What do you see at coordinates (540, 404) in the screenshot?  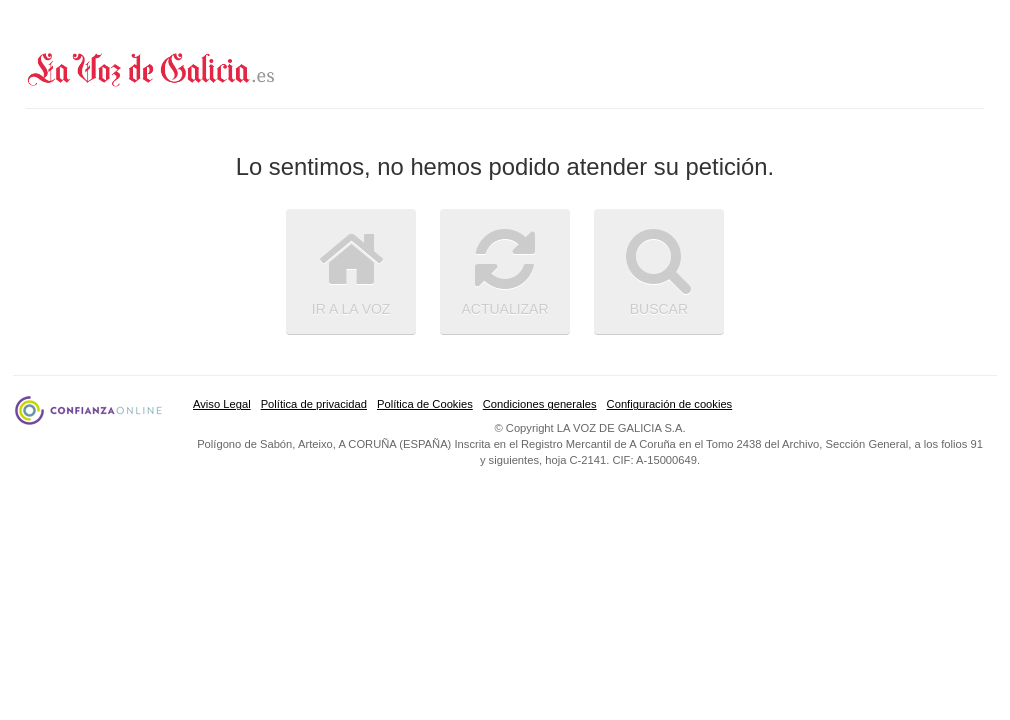 I see `Condiciones generales` at bounding box center [540, 404].